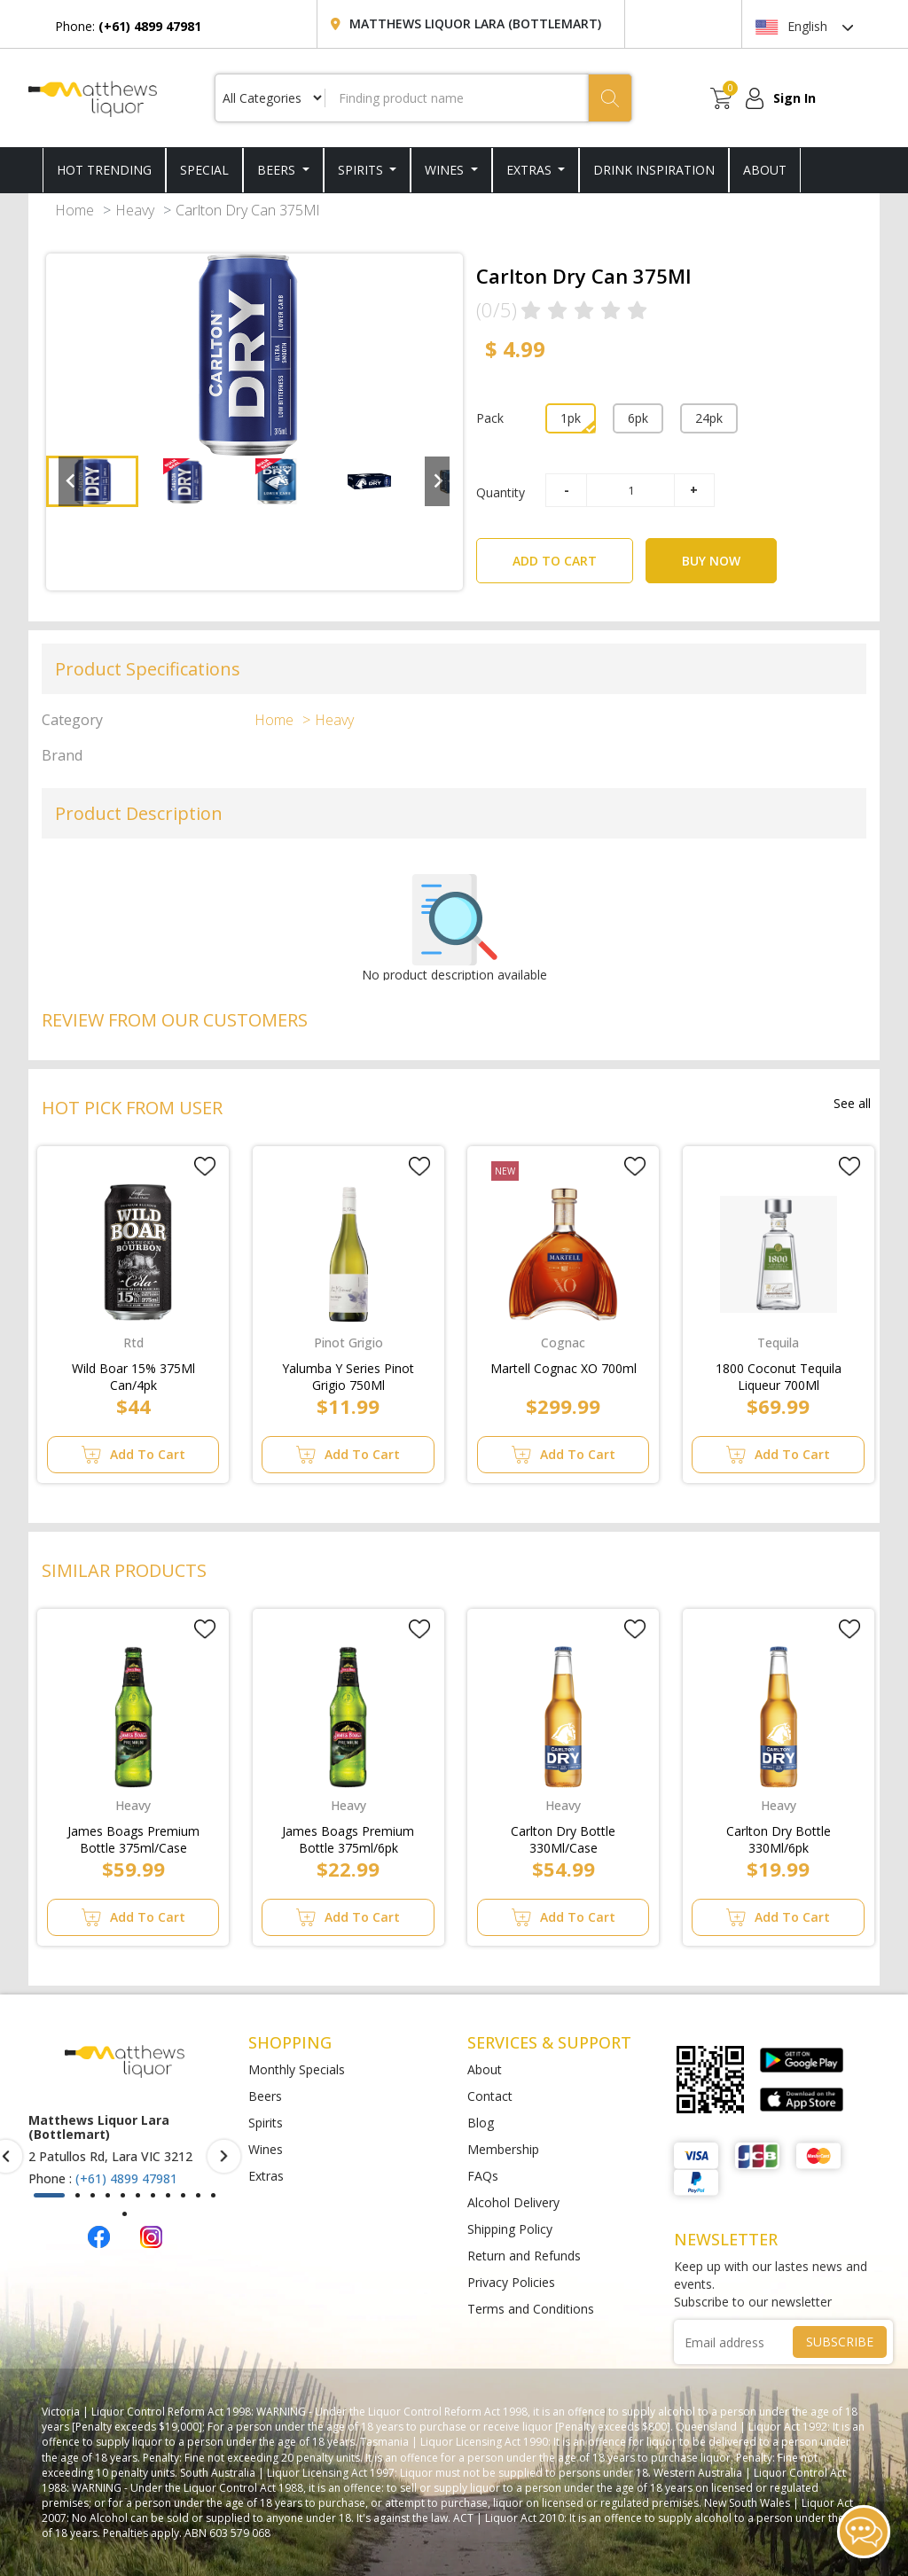 The width and height of the screenshot is (908, 2576). What do you see at coordinates (563, 1836) in the screenshot?
I see `Carlton Dry Bottle 330Ml/Case` at bounding box center [563, 1836].